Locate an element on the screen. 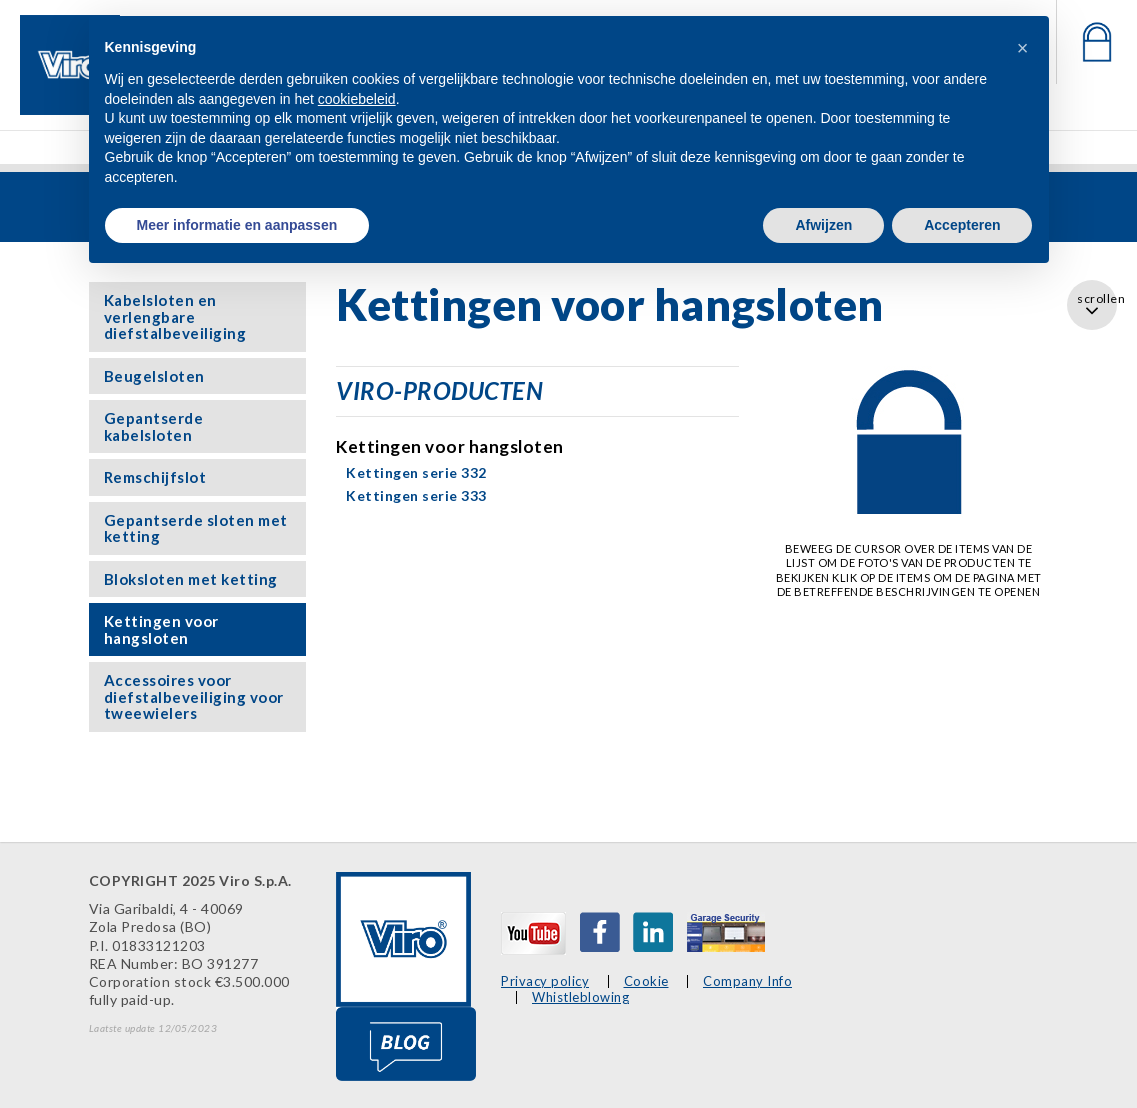 The width and height of the screenshot is (1137, 1108). Gepantserde sloten met ketting is located at coordinates (196, 528).